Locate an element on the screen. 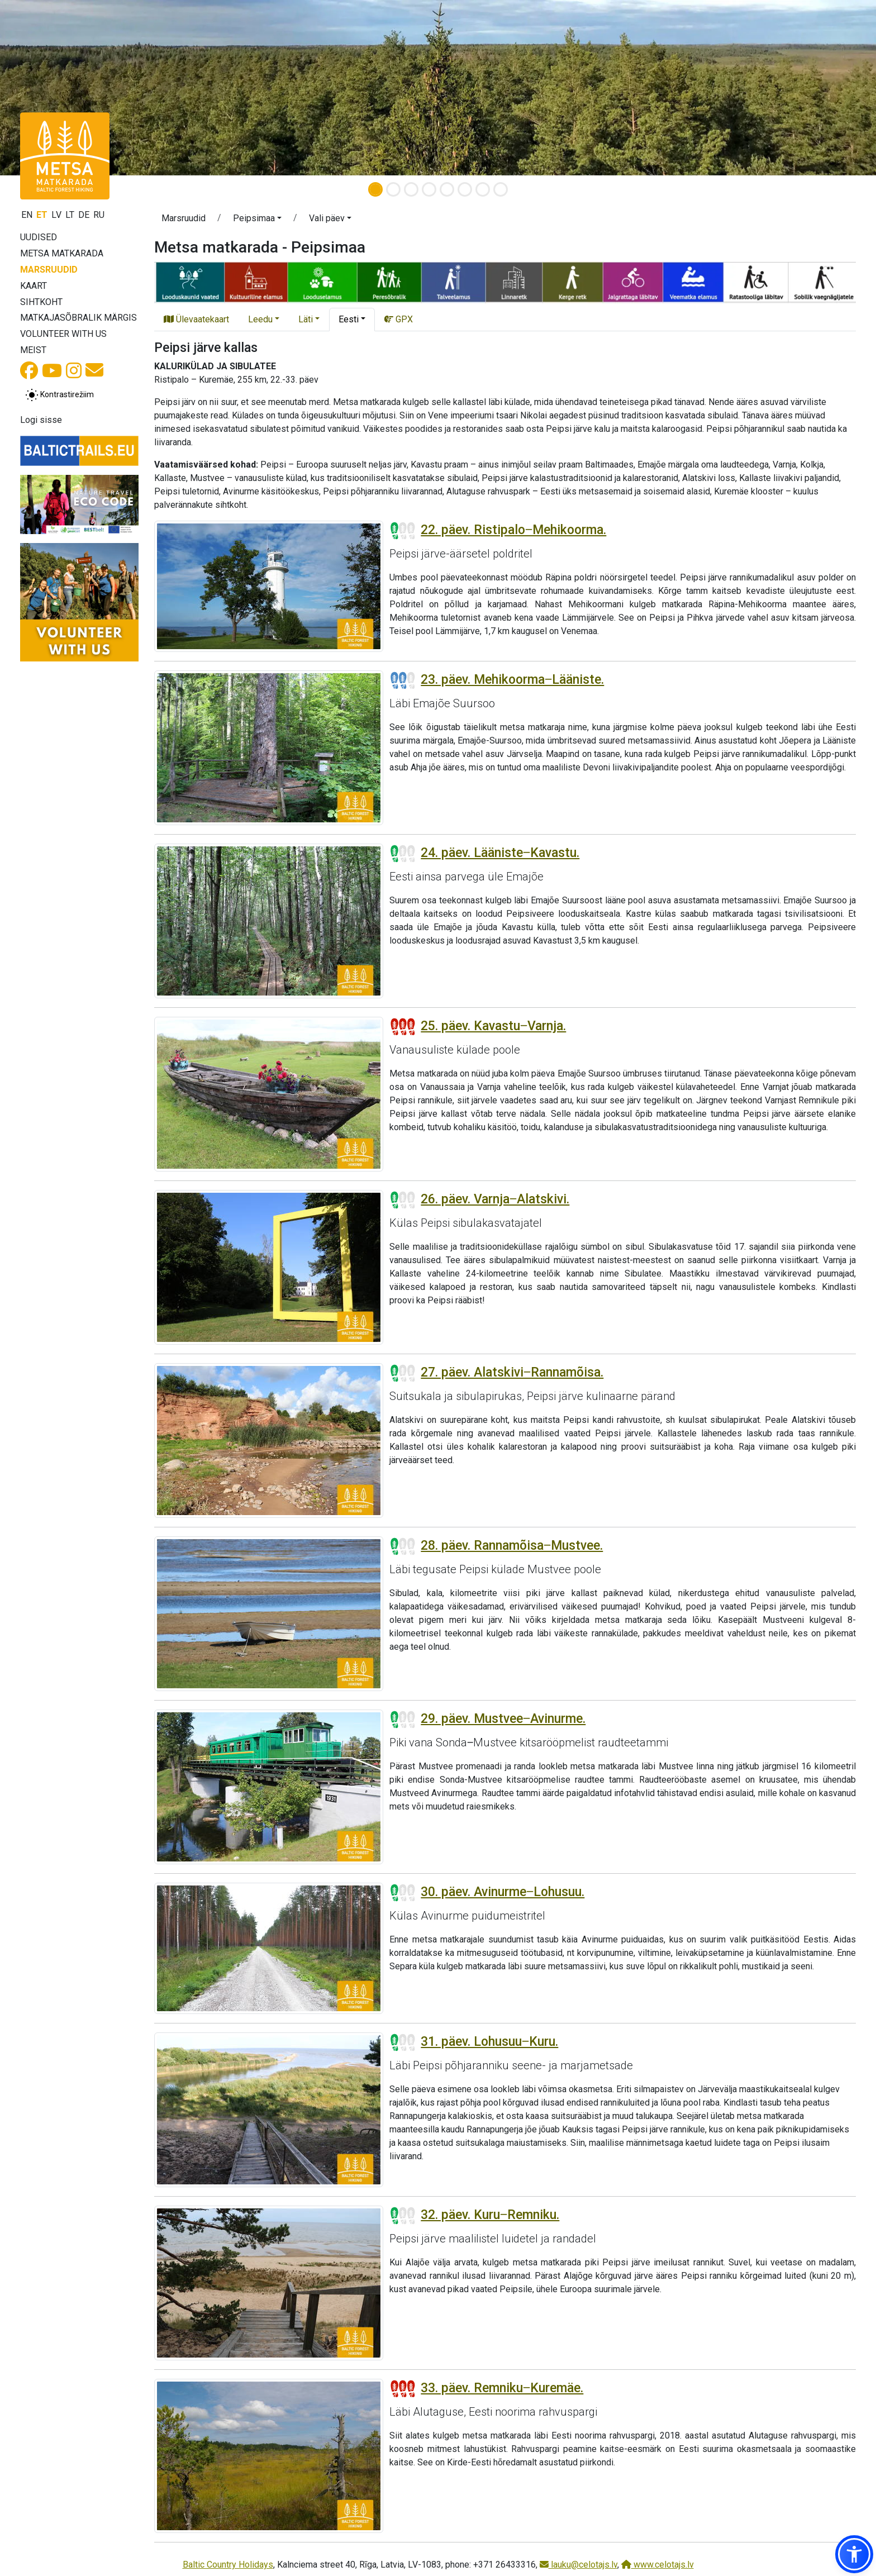  [Slide 4] is located at coordinates (429, 189).